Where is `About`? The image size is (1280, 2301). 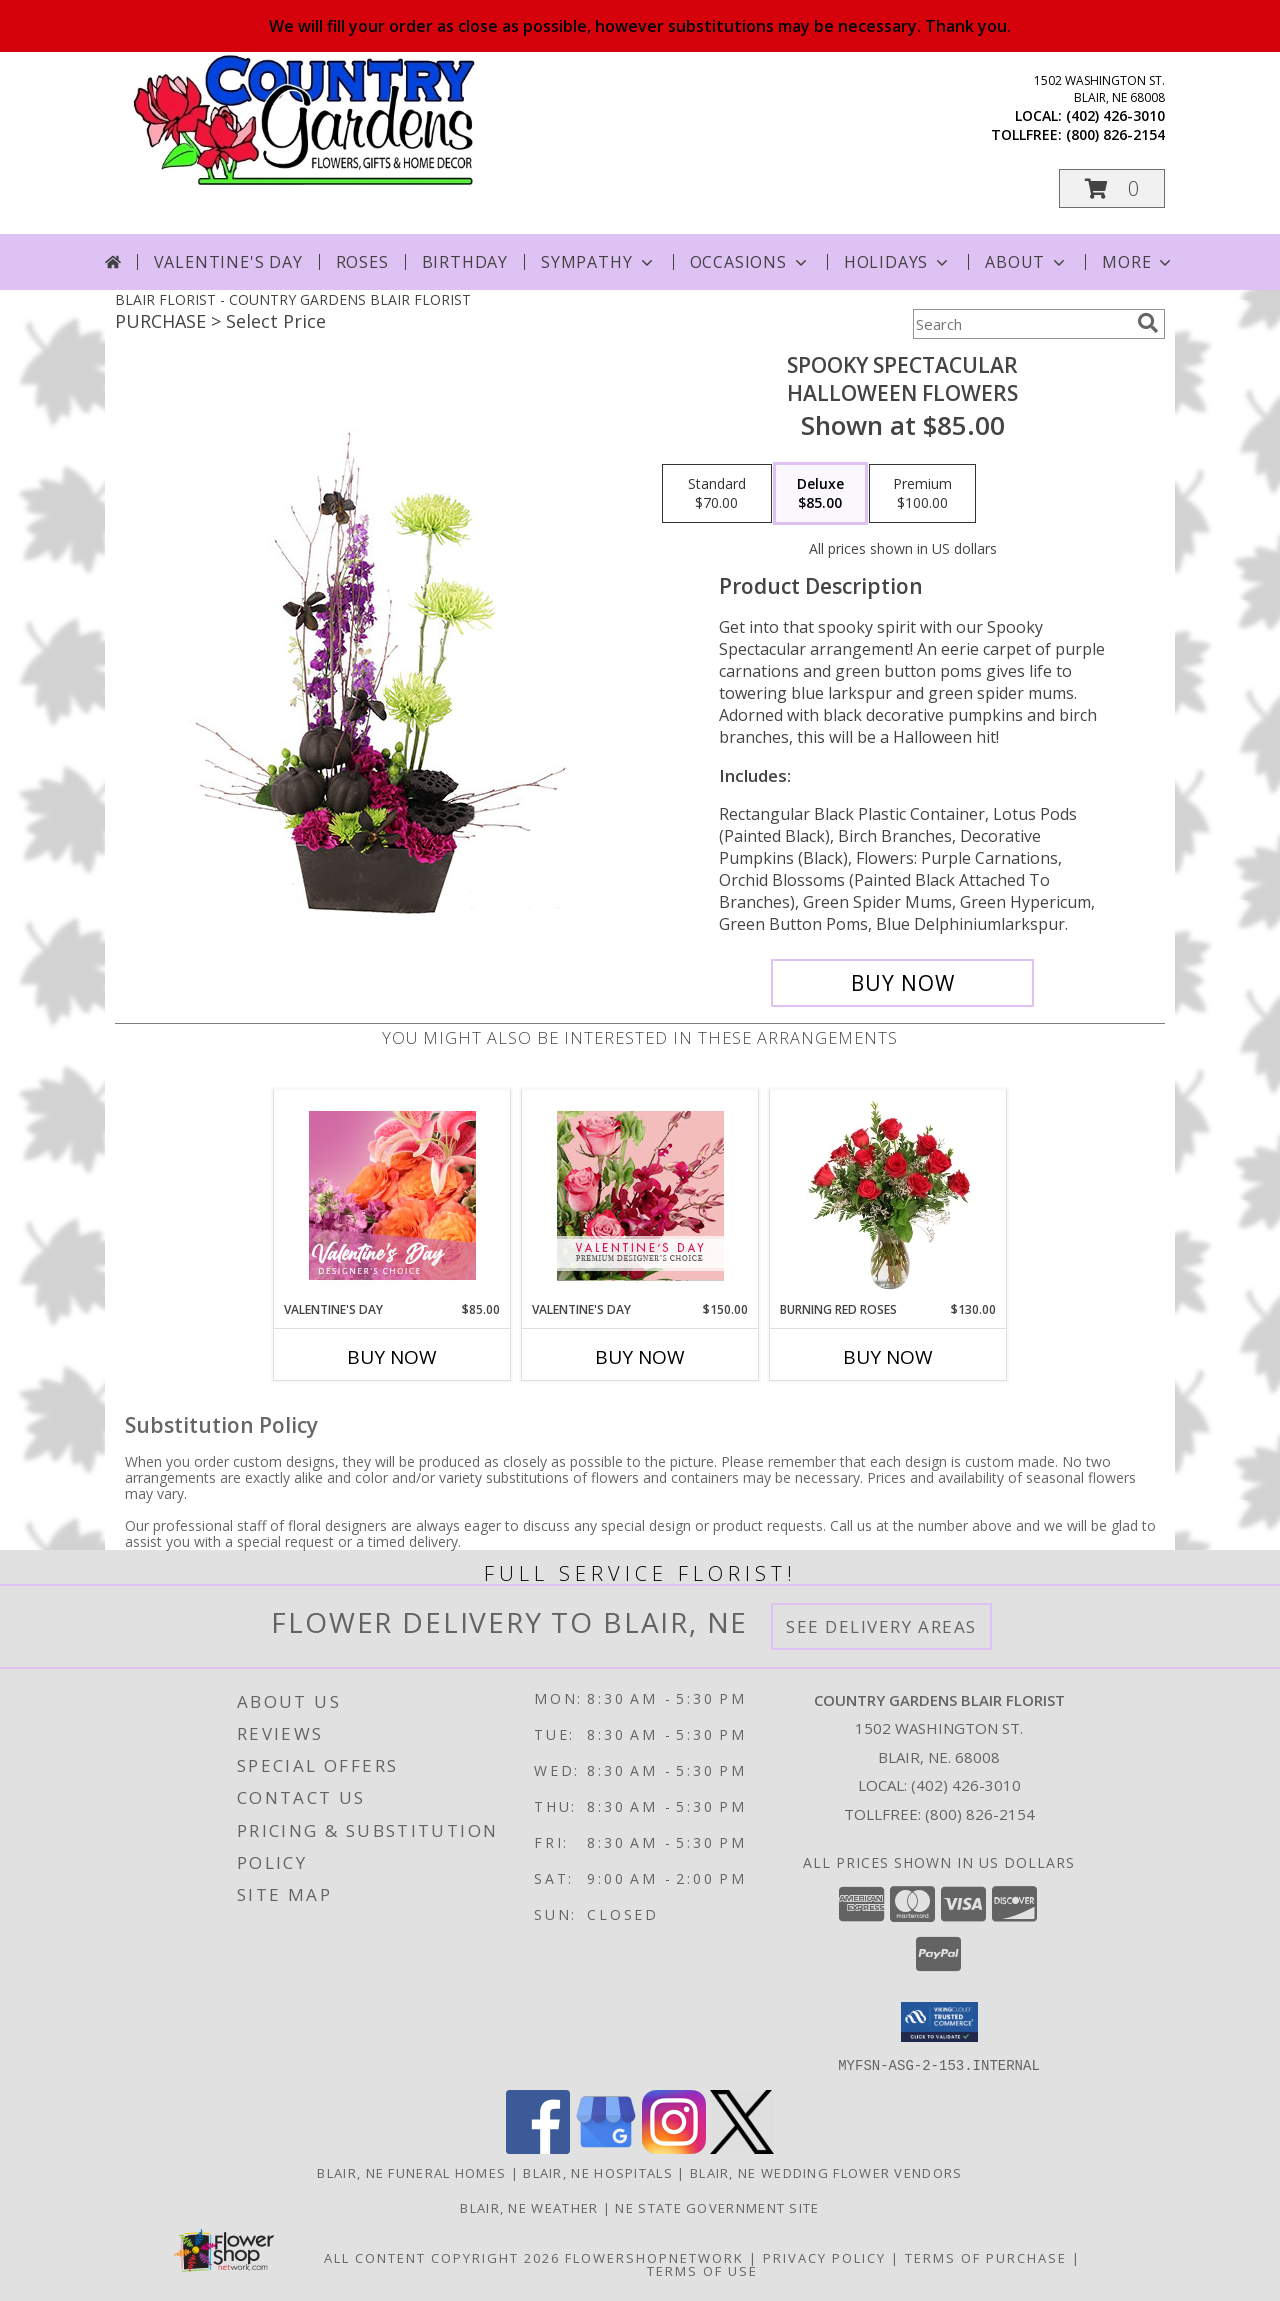 About is located at coordinates (1027, 262).